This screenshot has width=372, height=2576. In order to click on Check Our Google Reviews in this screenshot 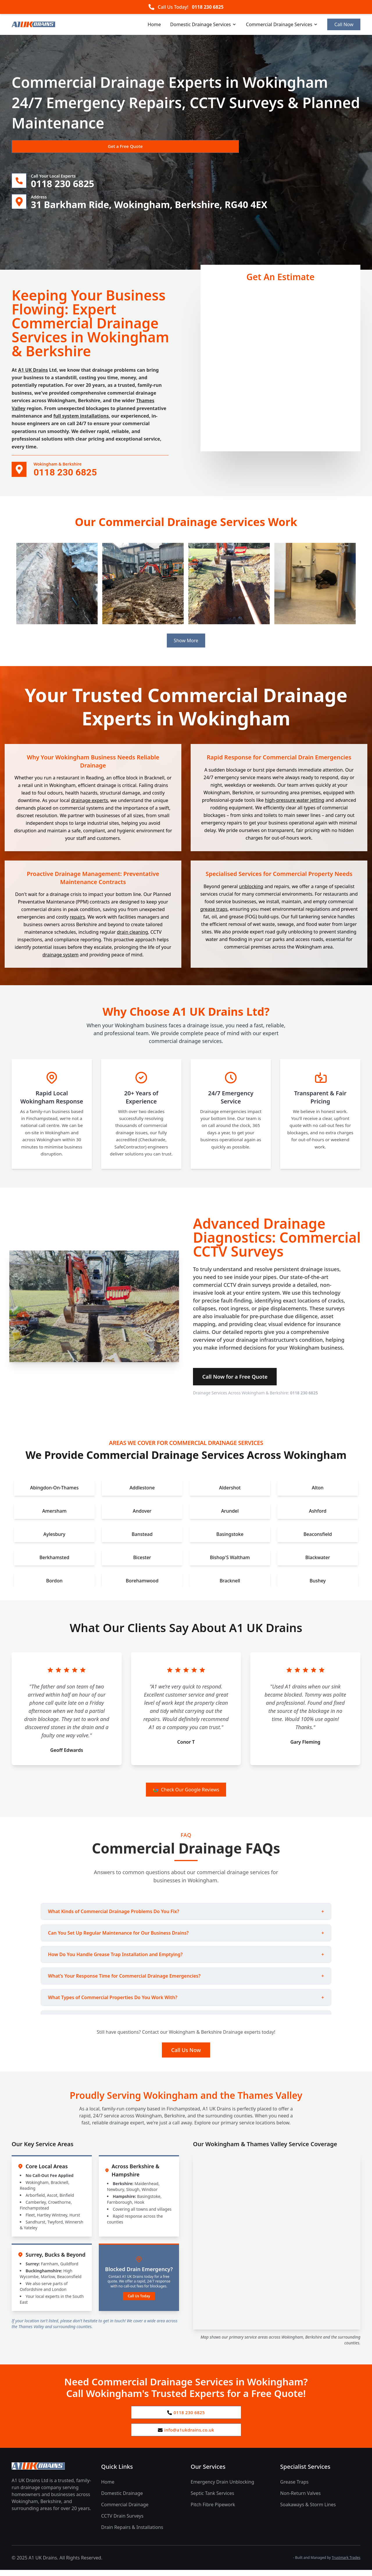, I will do `click(186, 1793)`.